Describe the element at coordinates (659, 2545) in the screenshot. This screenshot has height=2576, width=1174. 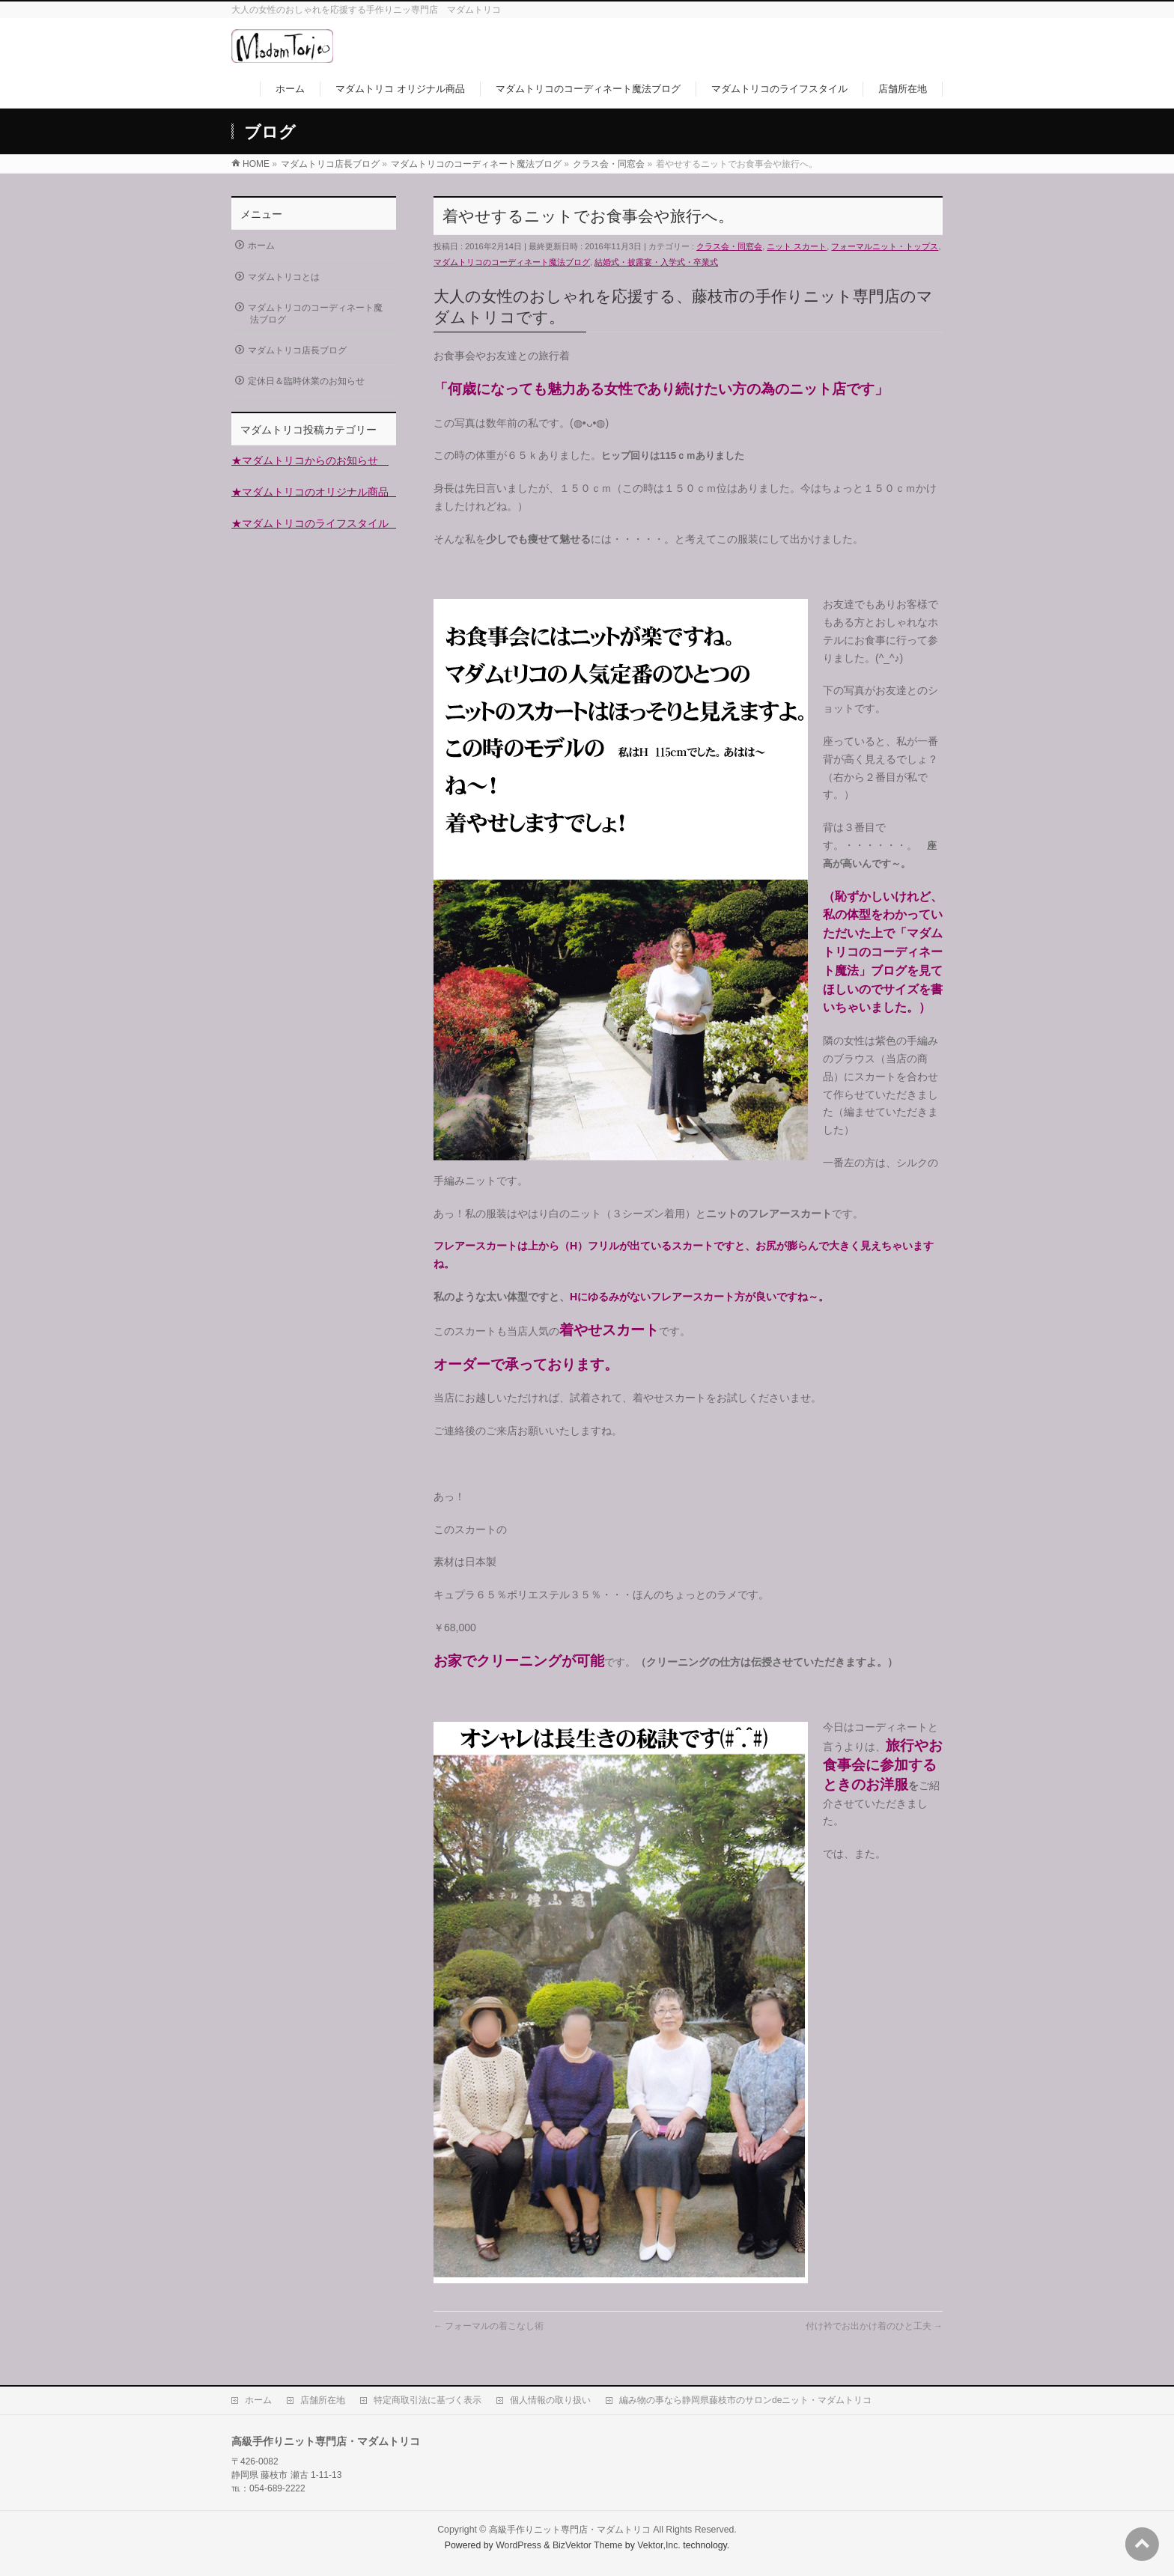
I see `Vektor,Inc.` at that location.